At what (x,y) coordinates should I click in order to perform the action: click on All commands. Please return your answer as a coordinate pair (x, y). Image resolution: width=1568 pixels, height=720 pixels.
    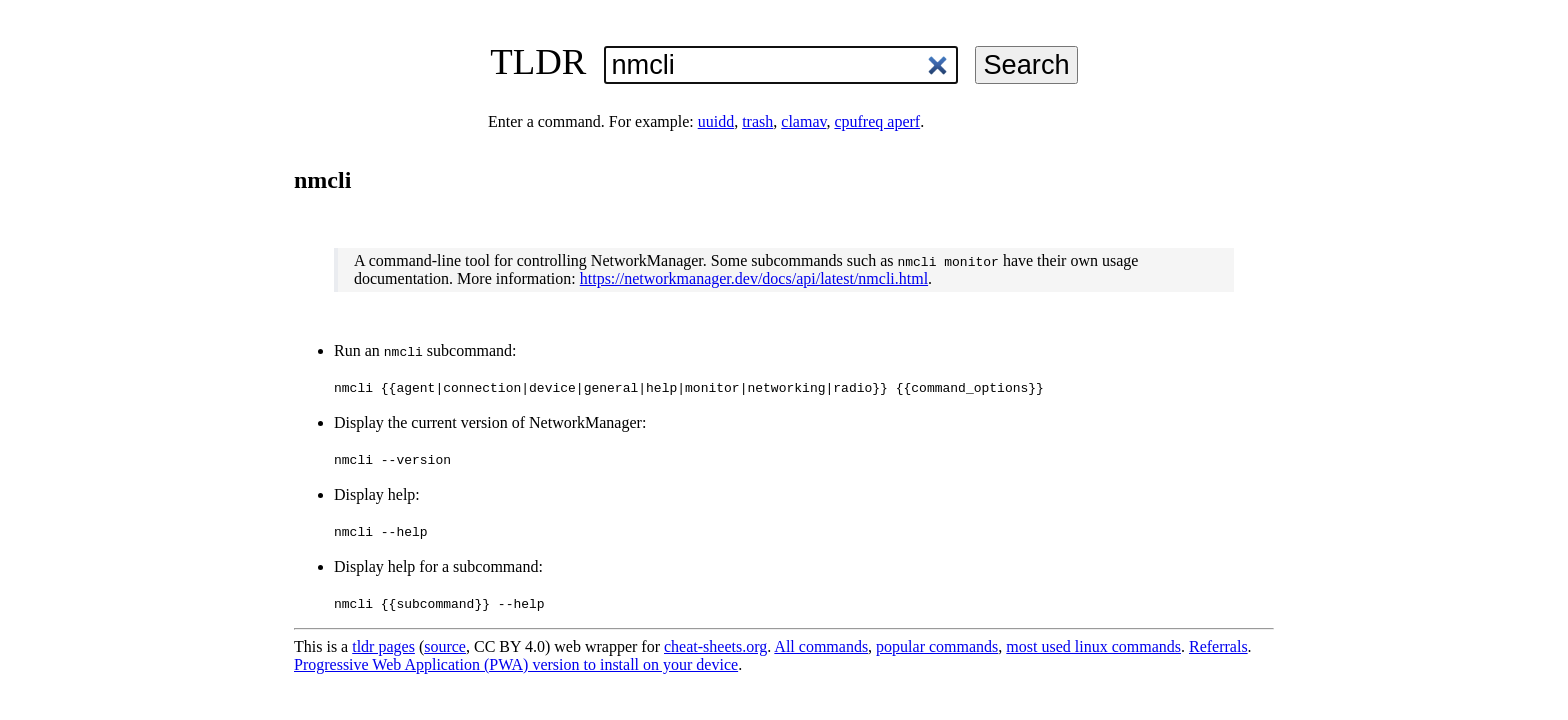
    Looking at the image, I should click on (821, 646).